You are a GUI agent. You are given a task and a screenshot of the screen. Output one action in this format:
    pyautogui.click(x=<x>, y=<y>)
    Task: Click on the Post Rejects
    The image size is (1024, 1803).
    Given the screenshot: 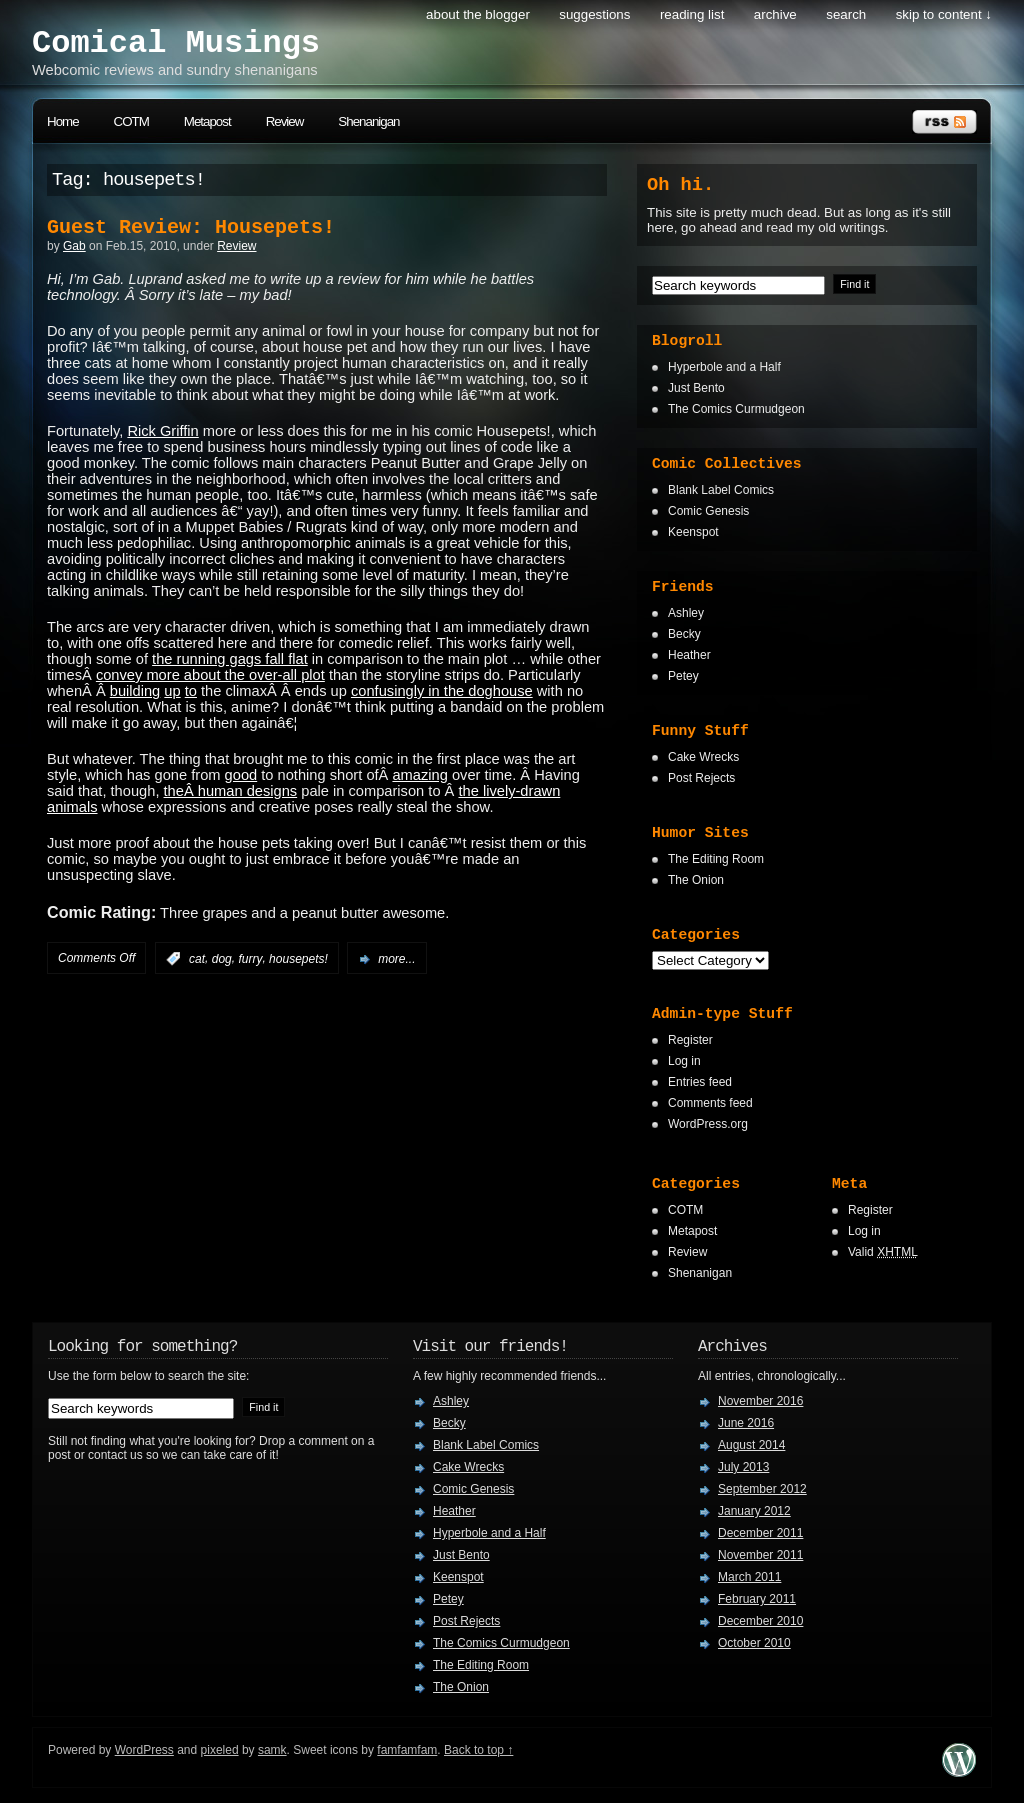 What is the action you would take?
    pyautogui.click(x=701, y=778)
    